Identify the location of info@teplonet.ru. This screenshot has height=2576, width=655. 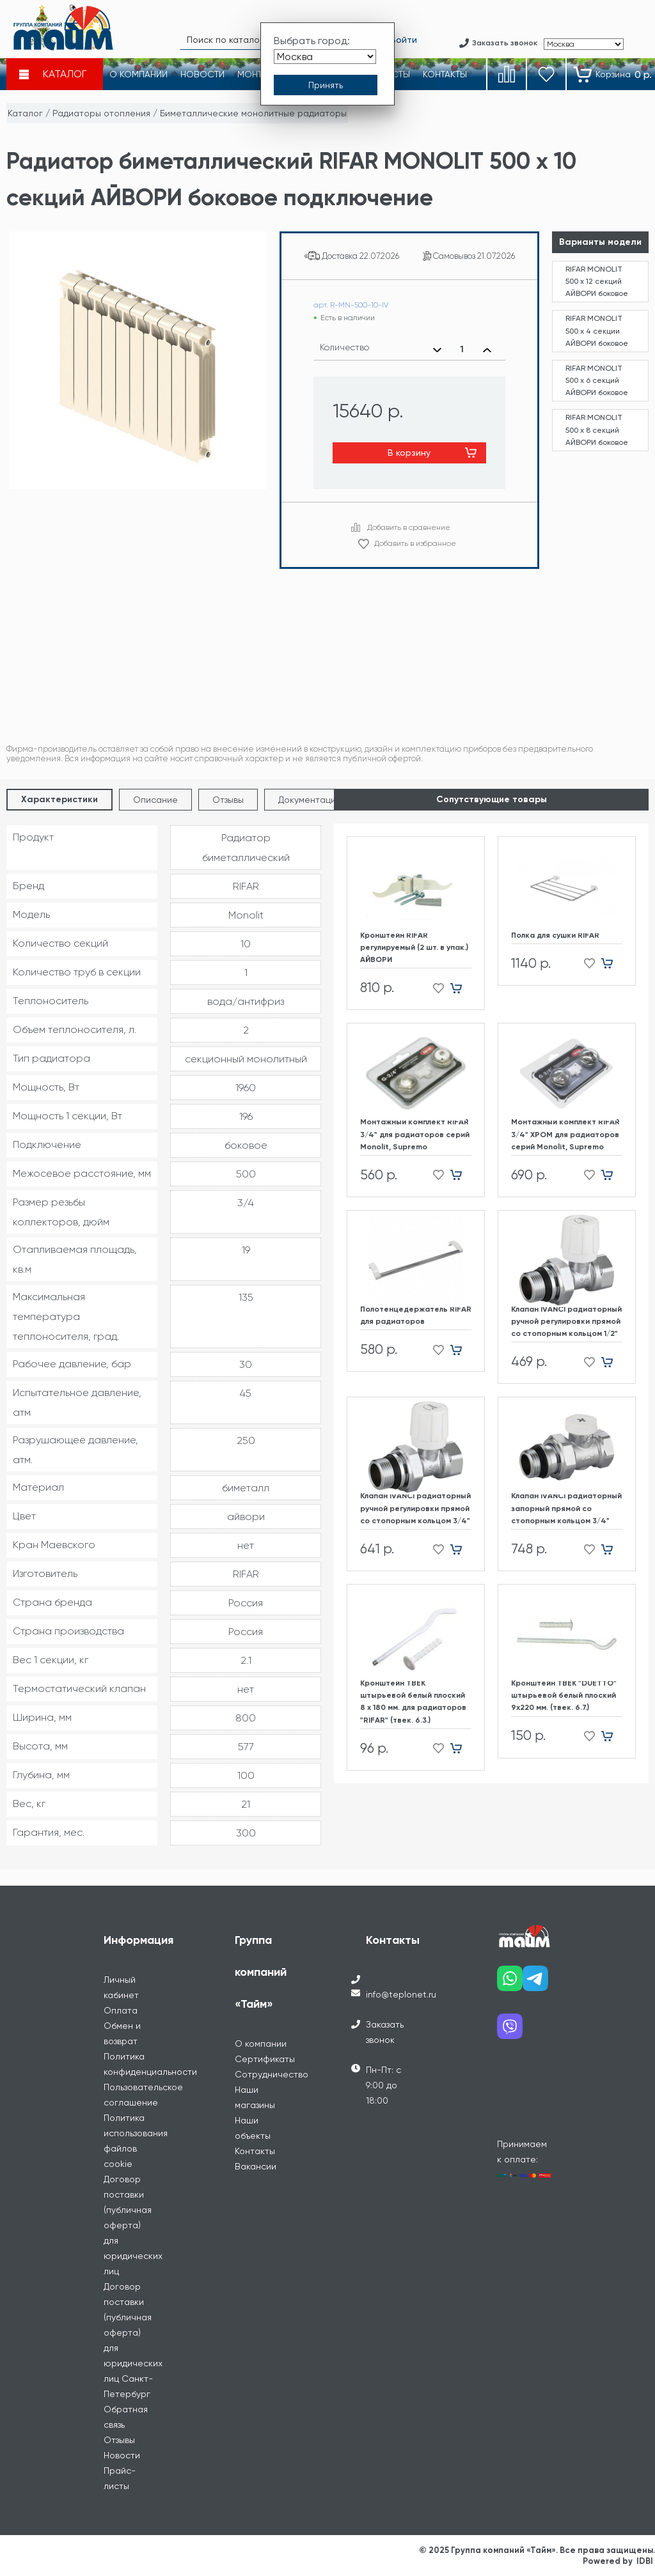
(401, 1994).